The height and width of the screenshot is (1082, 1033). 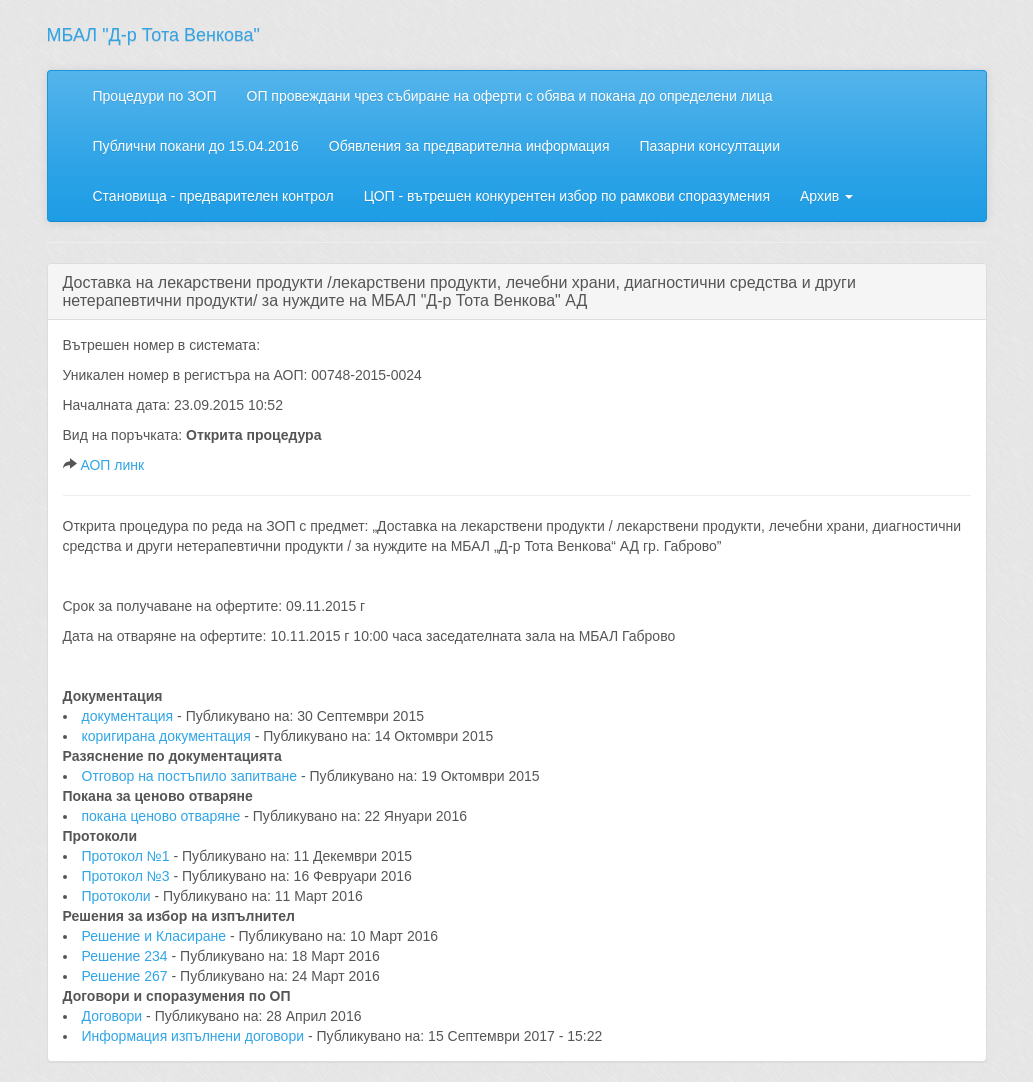 I want to click on Решение 234, so click(x=127, y=956).